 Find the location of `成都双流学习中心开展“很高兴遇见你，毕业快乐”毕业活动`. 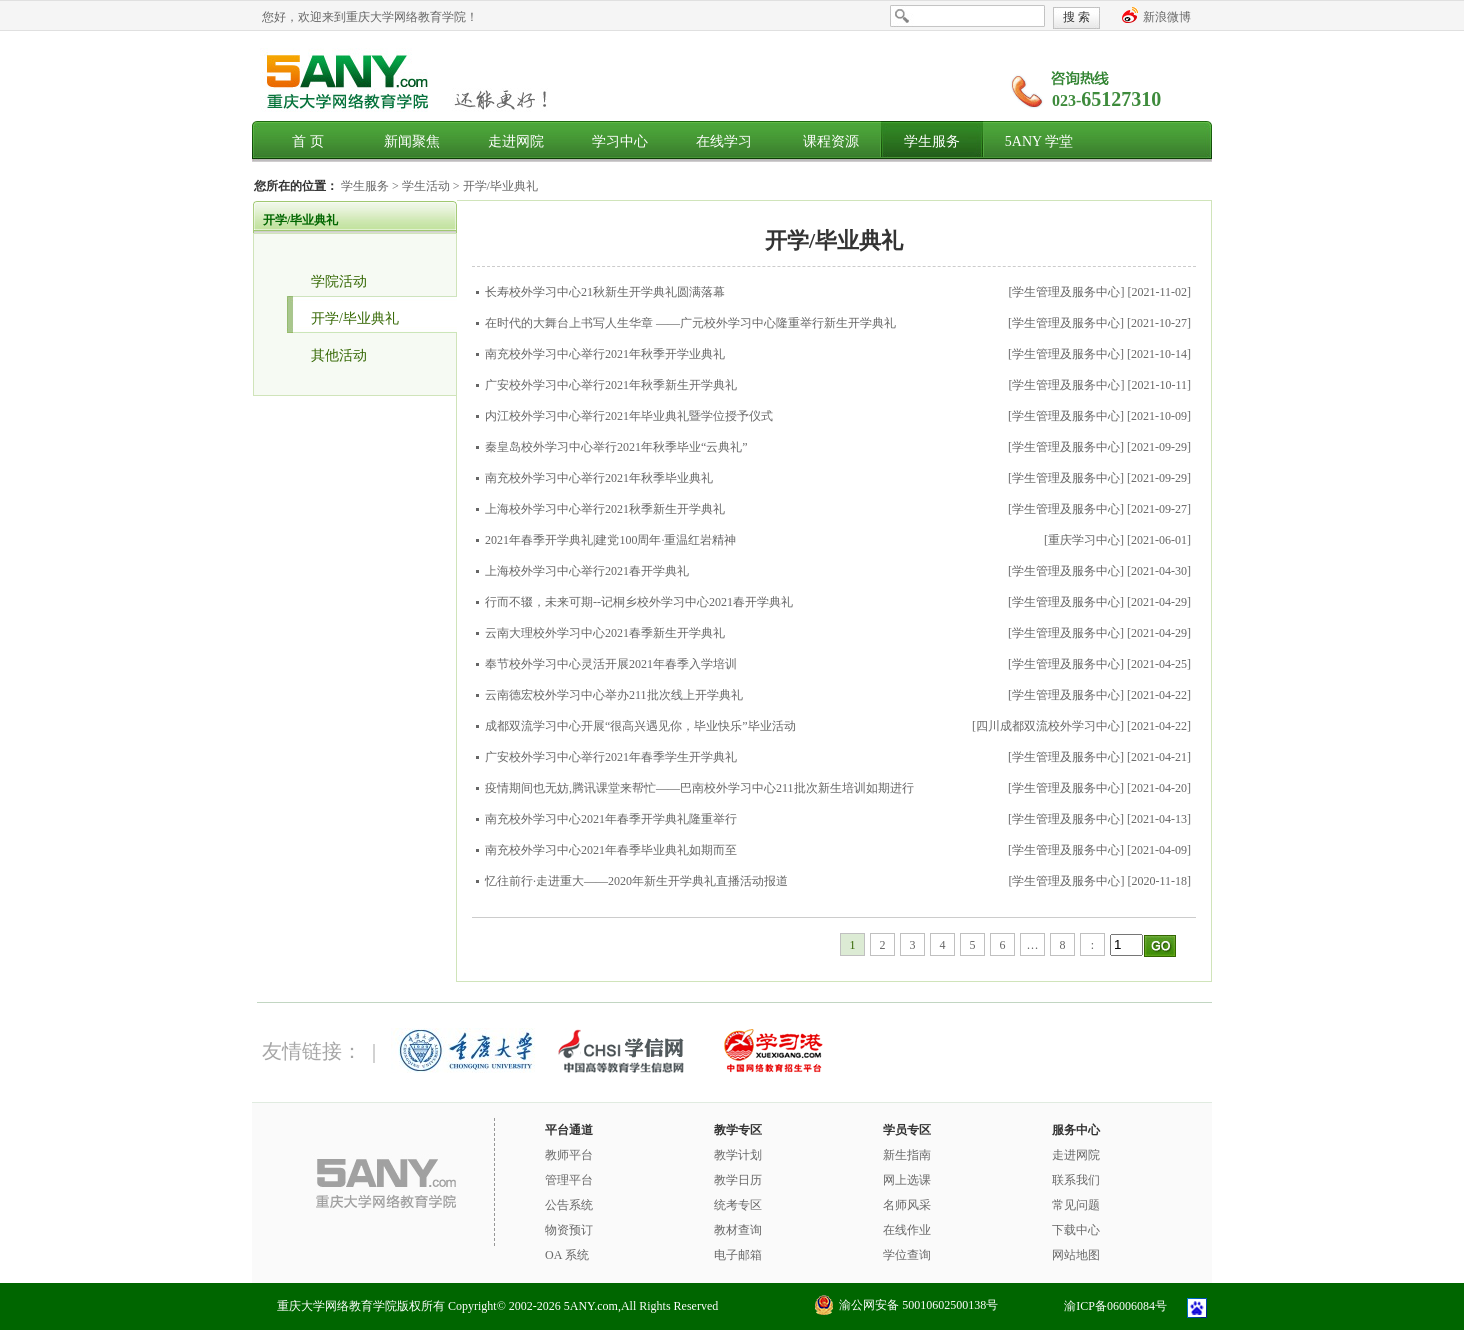

成都双流学习中心开展“很高兴遇见你，毕业快乐”毕业活动 is located at coordinates (640, 726).